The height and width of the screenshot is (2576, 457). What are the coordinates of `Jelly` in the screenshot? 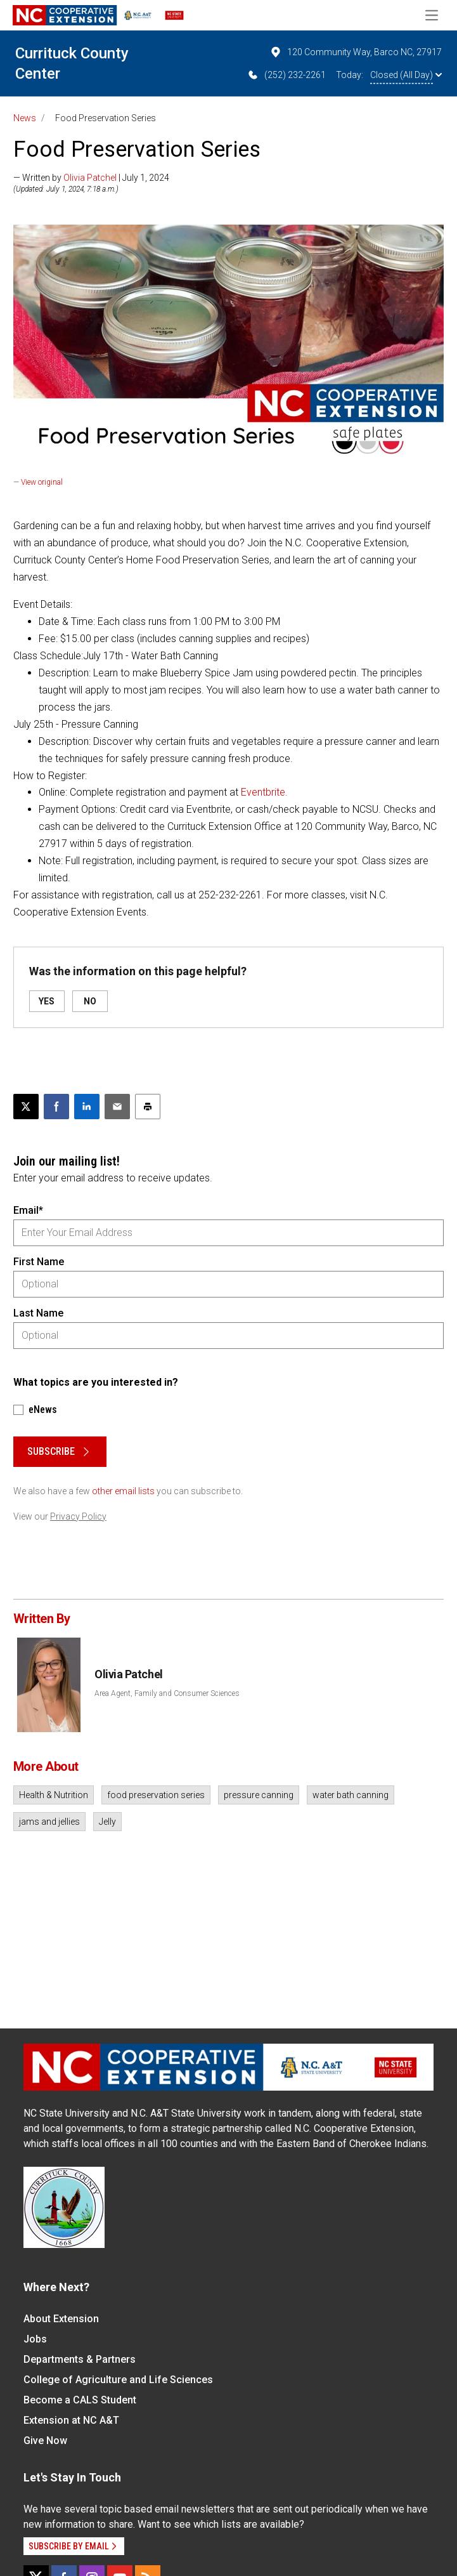 It's located at (107, 1822).